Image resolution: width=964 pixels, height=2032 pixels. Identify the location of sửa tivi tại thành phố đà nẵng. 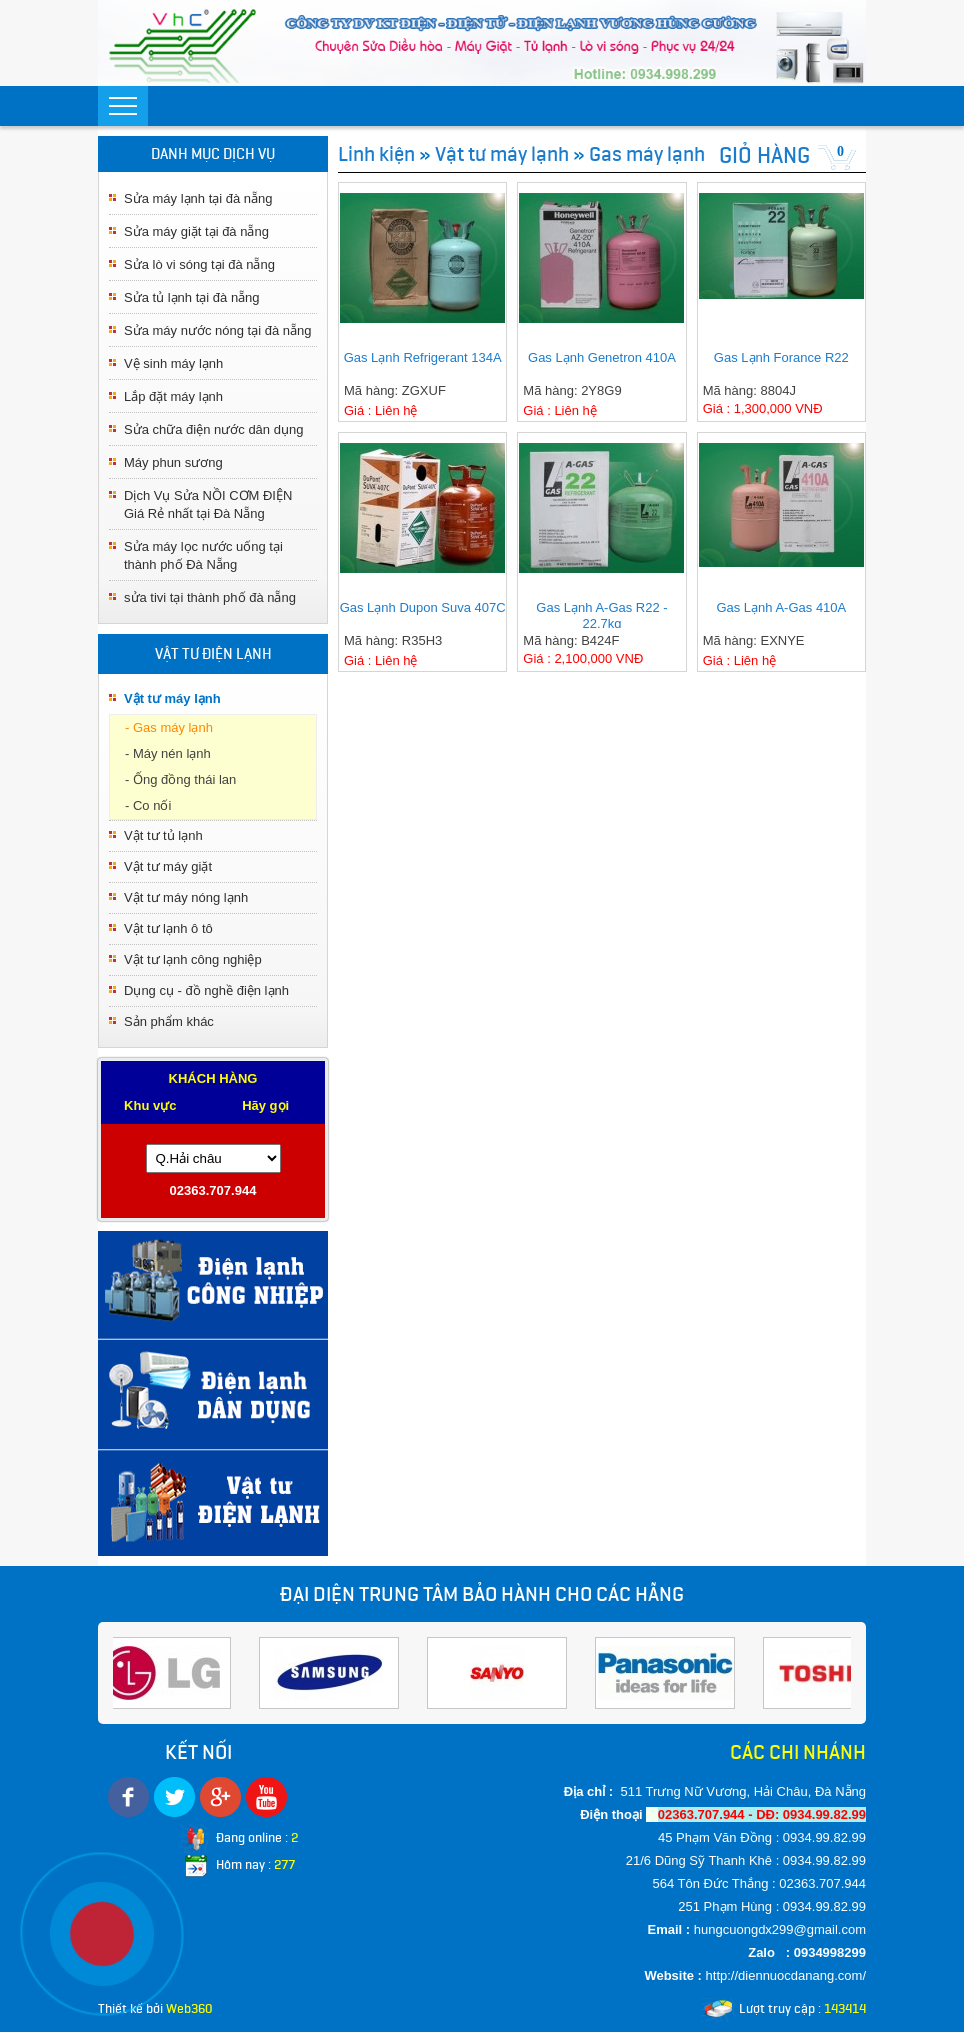
(210, 597).